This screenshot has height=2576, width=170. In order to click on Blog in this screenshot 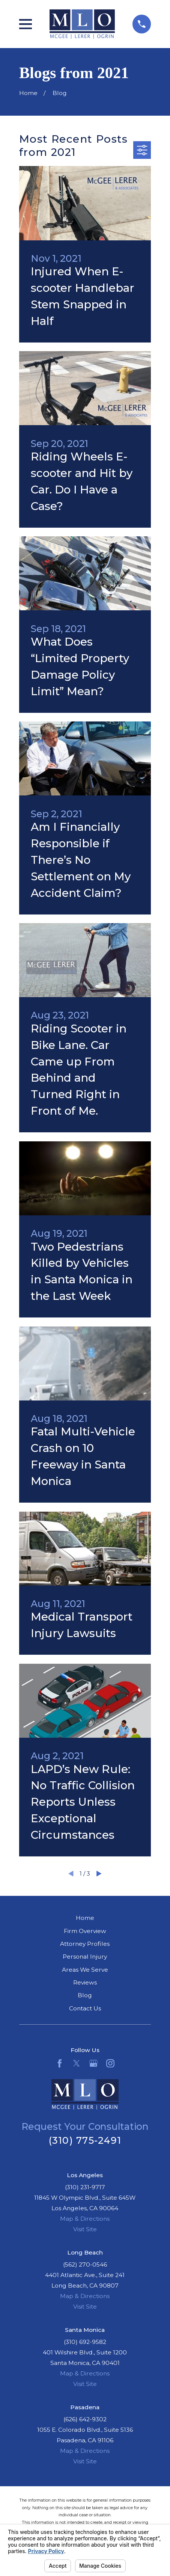, I will do `click(85, 1995)`.